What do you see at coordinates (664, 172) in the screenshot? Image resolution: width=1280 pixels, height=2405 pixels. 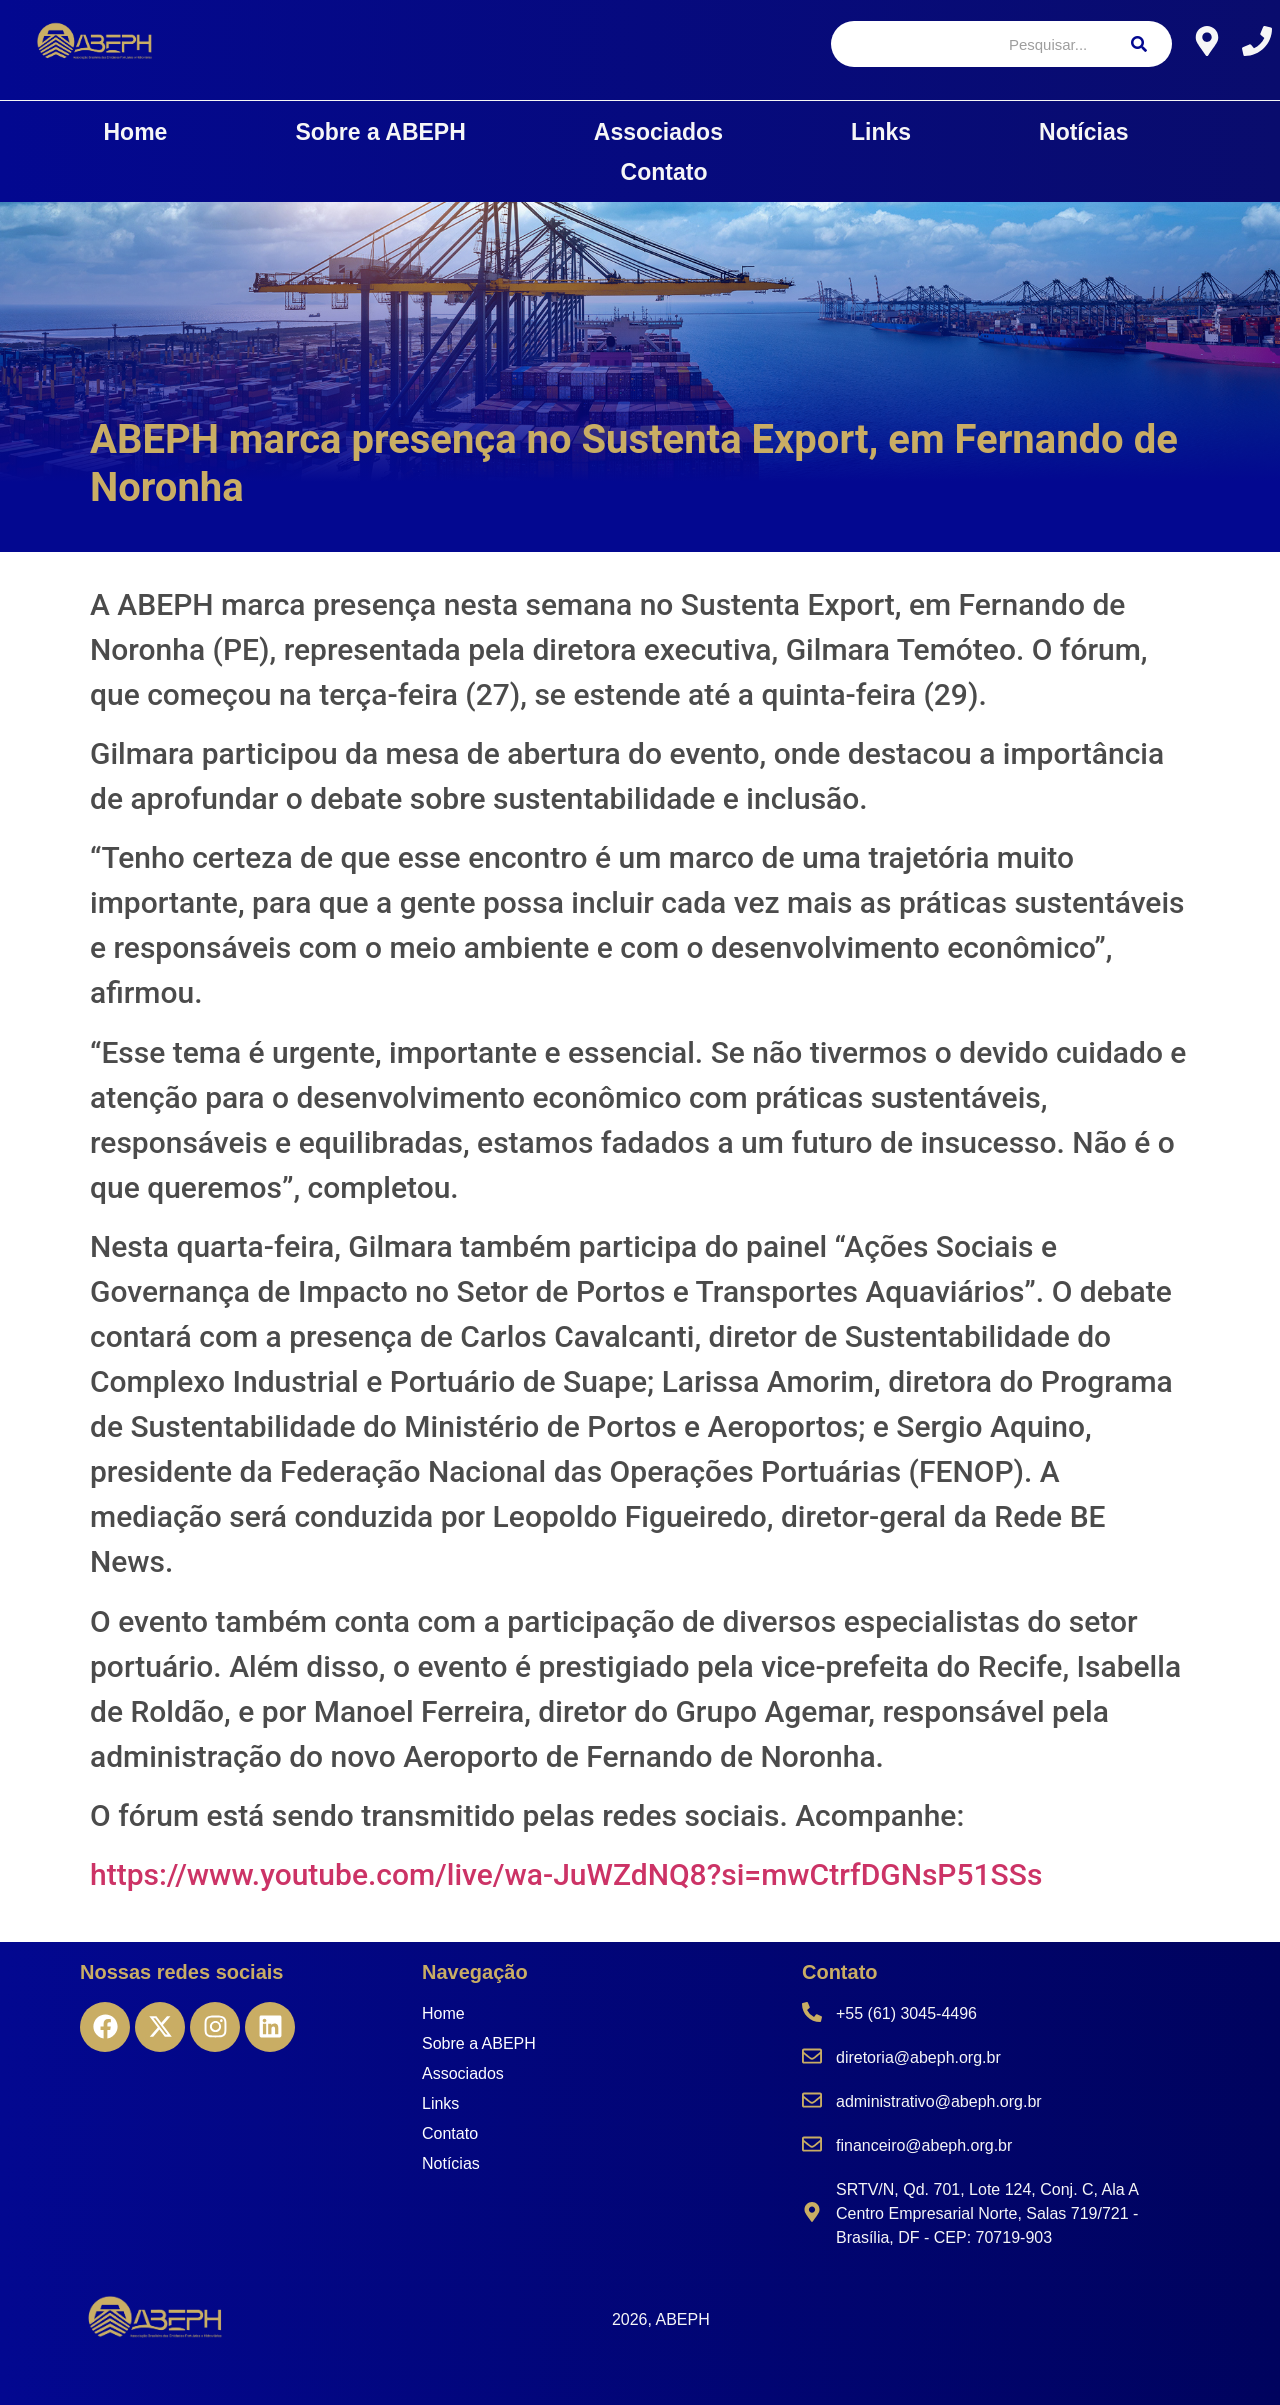 I see `Contato` at bounding box center [664, 172].